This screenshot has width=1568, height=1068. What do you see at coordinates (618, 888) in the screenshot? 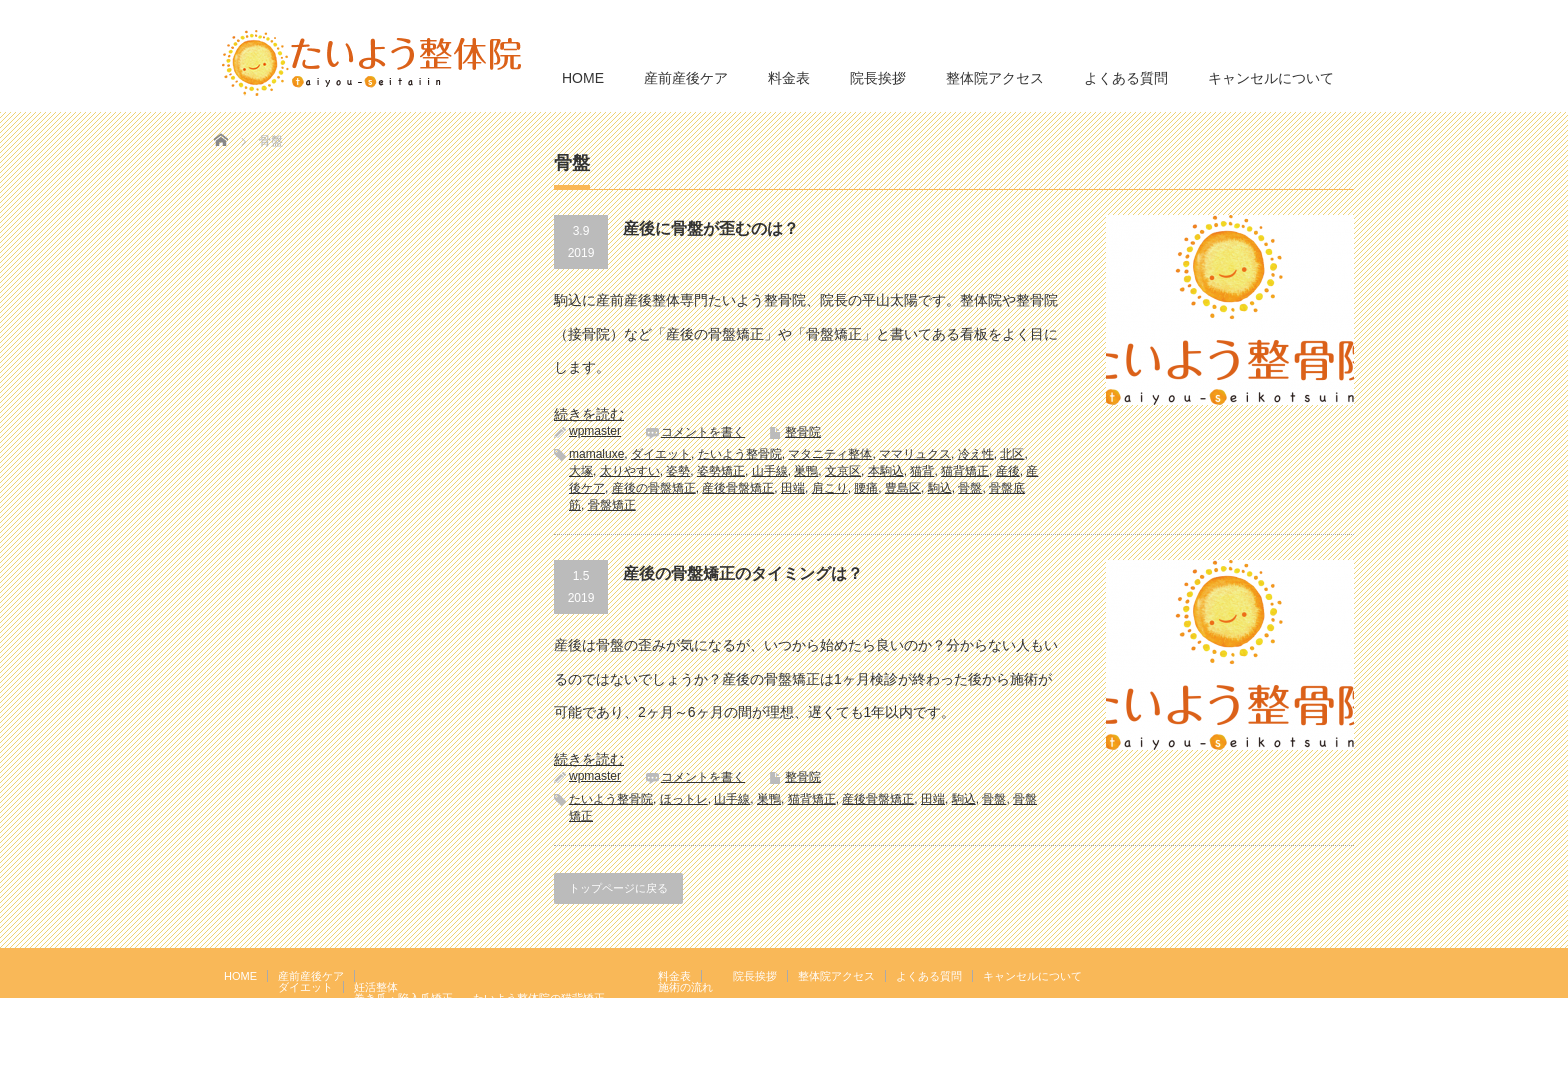
I see `トップページに戻る` at bounding box center [618, 888].